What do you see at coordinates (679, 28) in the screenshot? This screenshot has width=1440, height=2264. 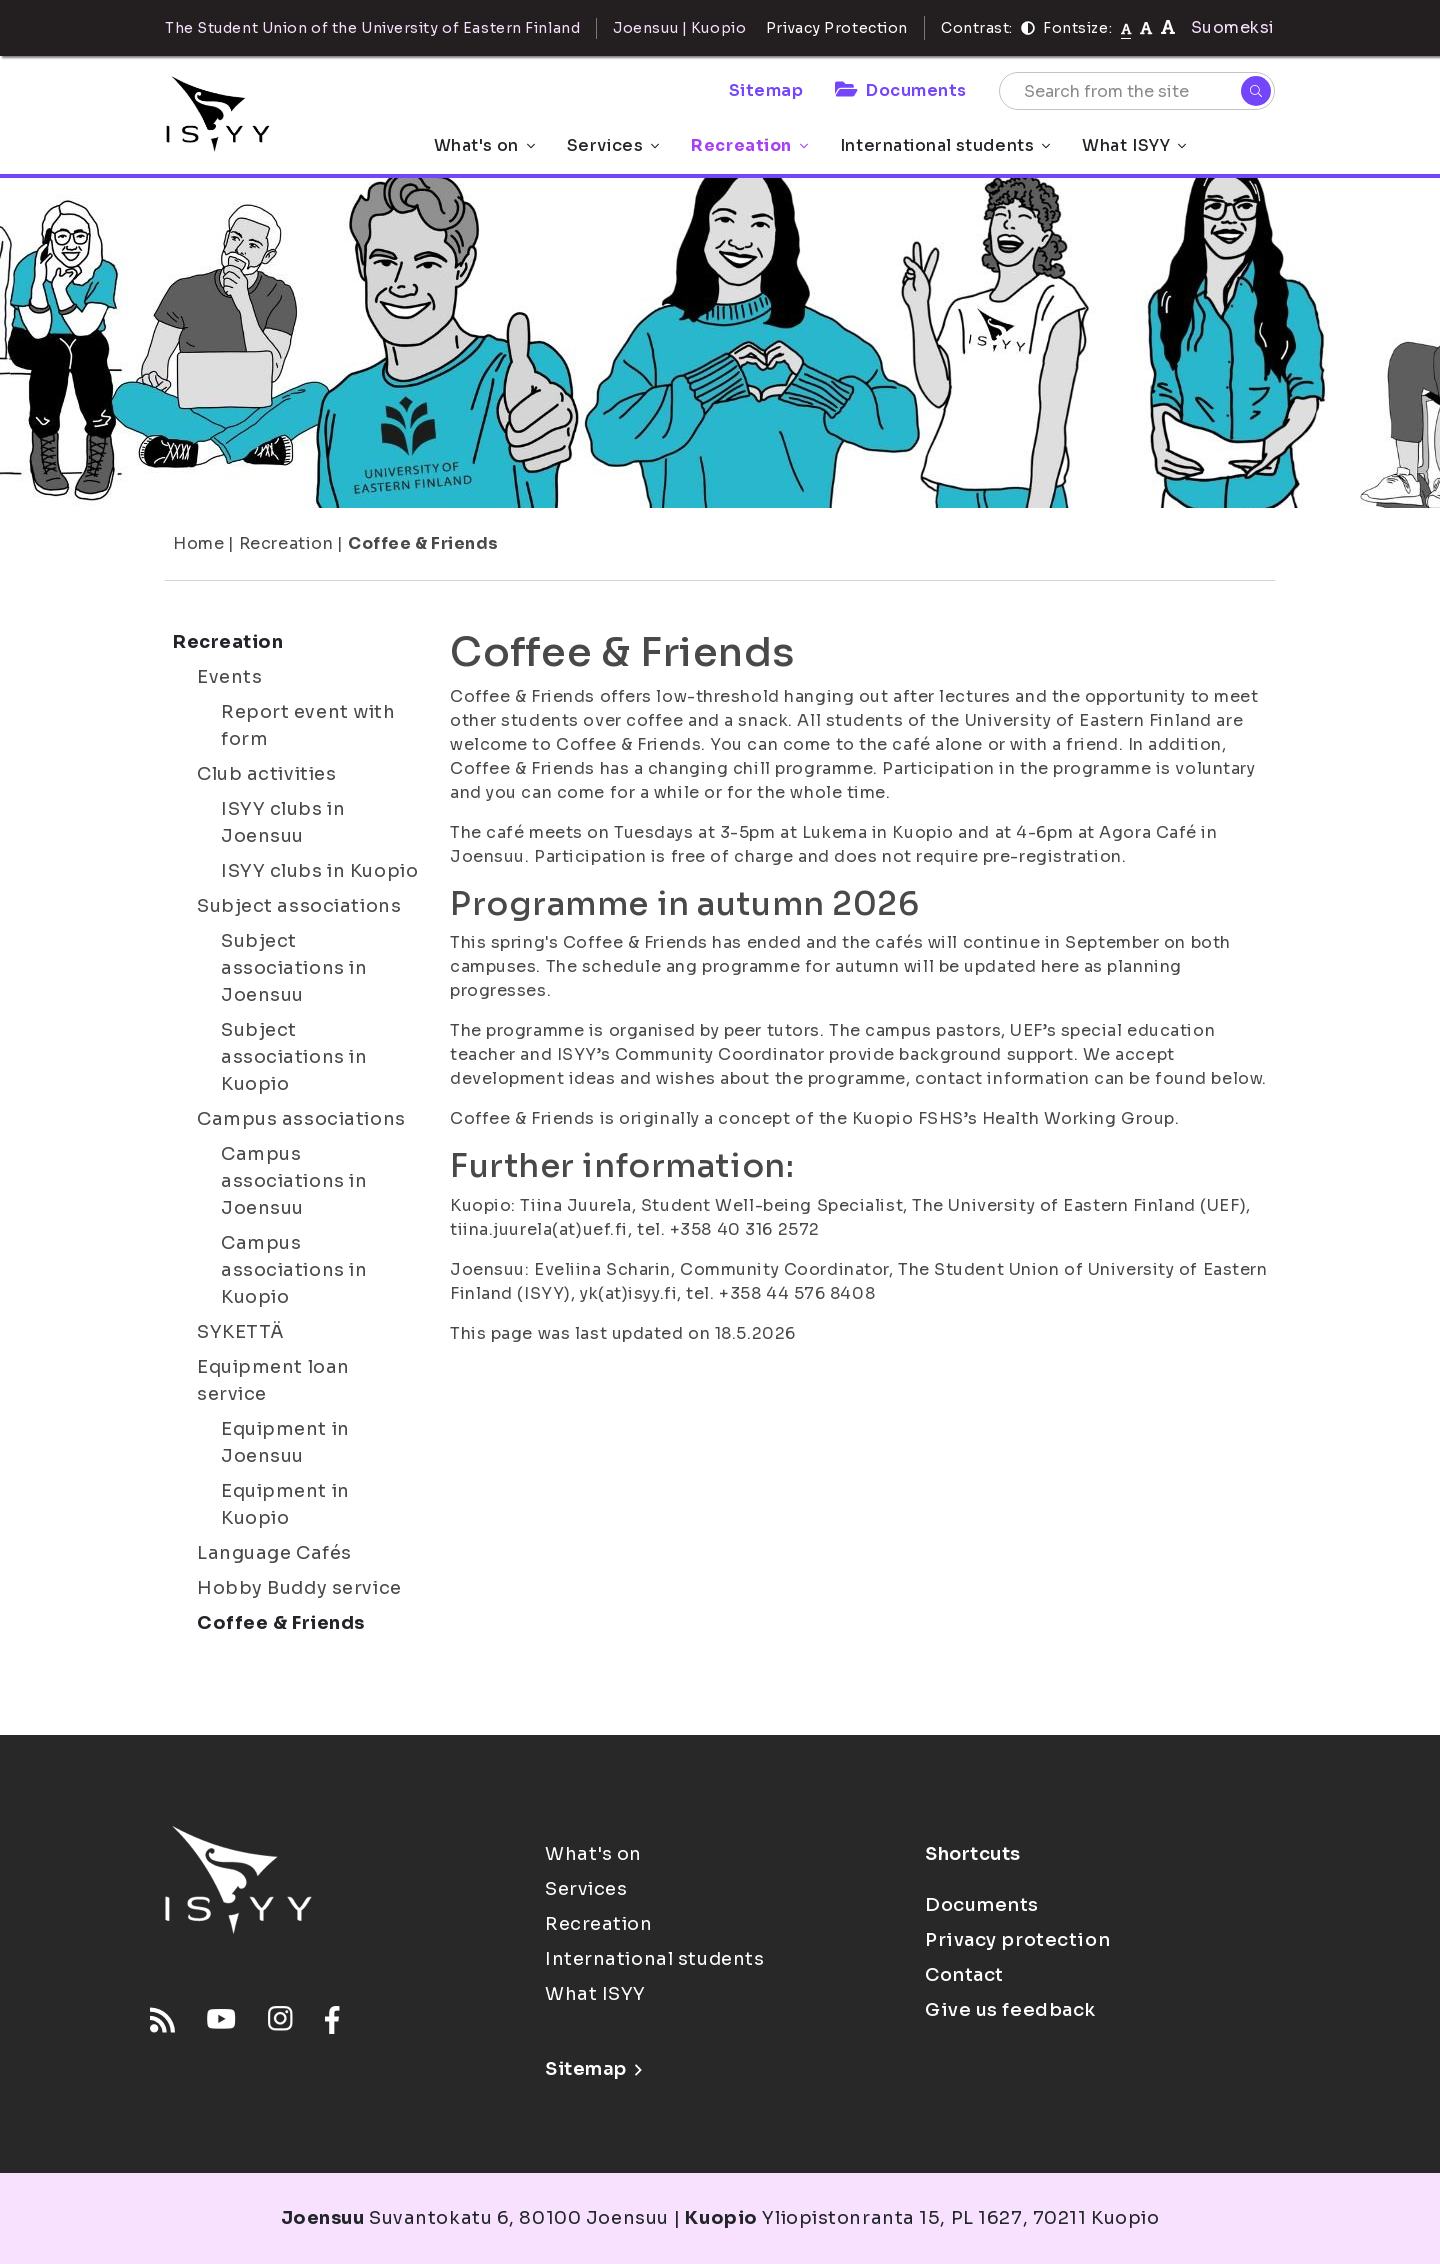 I see `Joensuu | Kuopio` at bounding box center [679, 28].